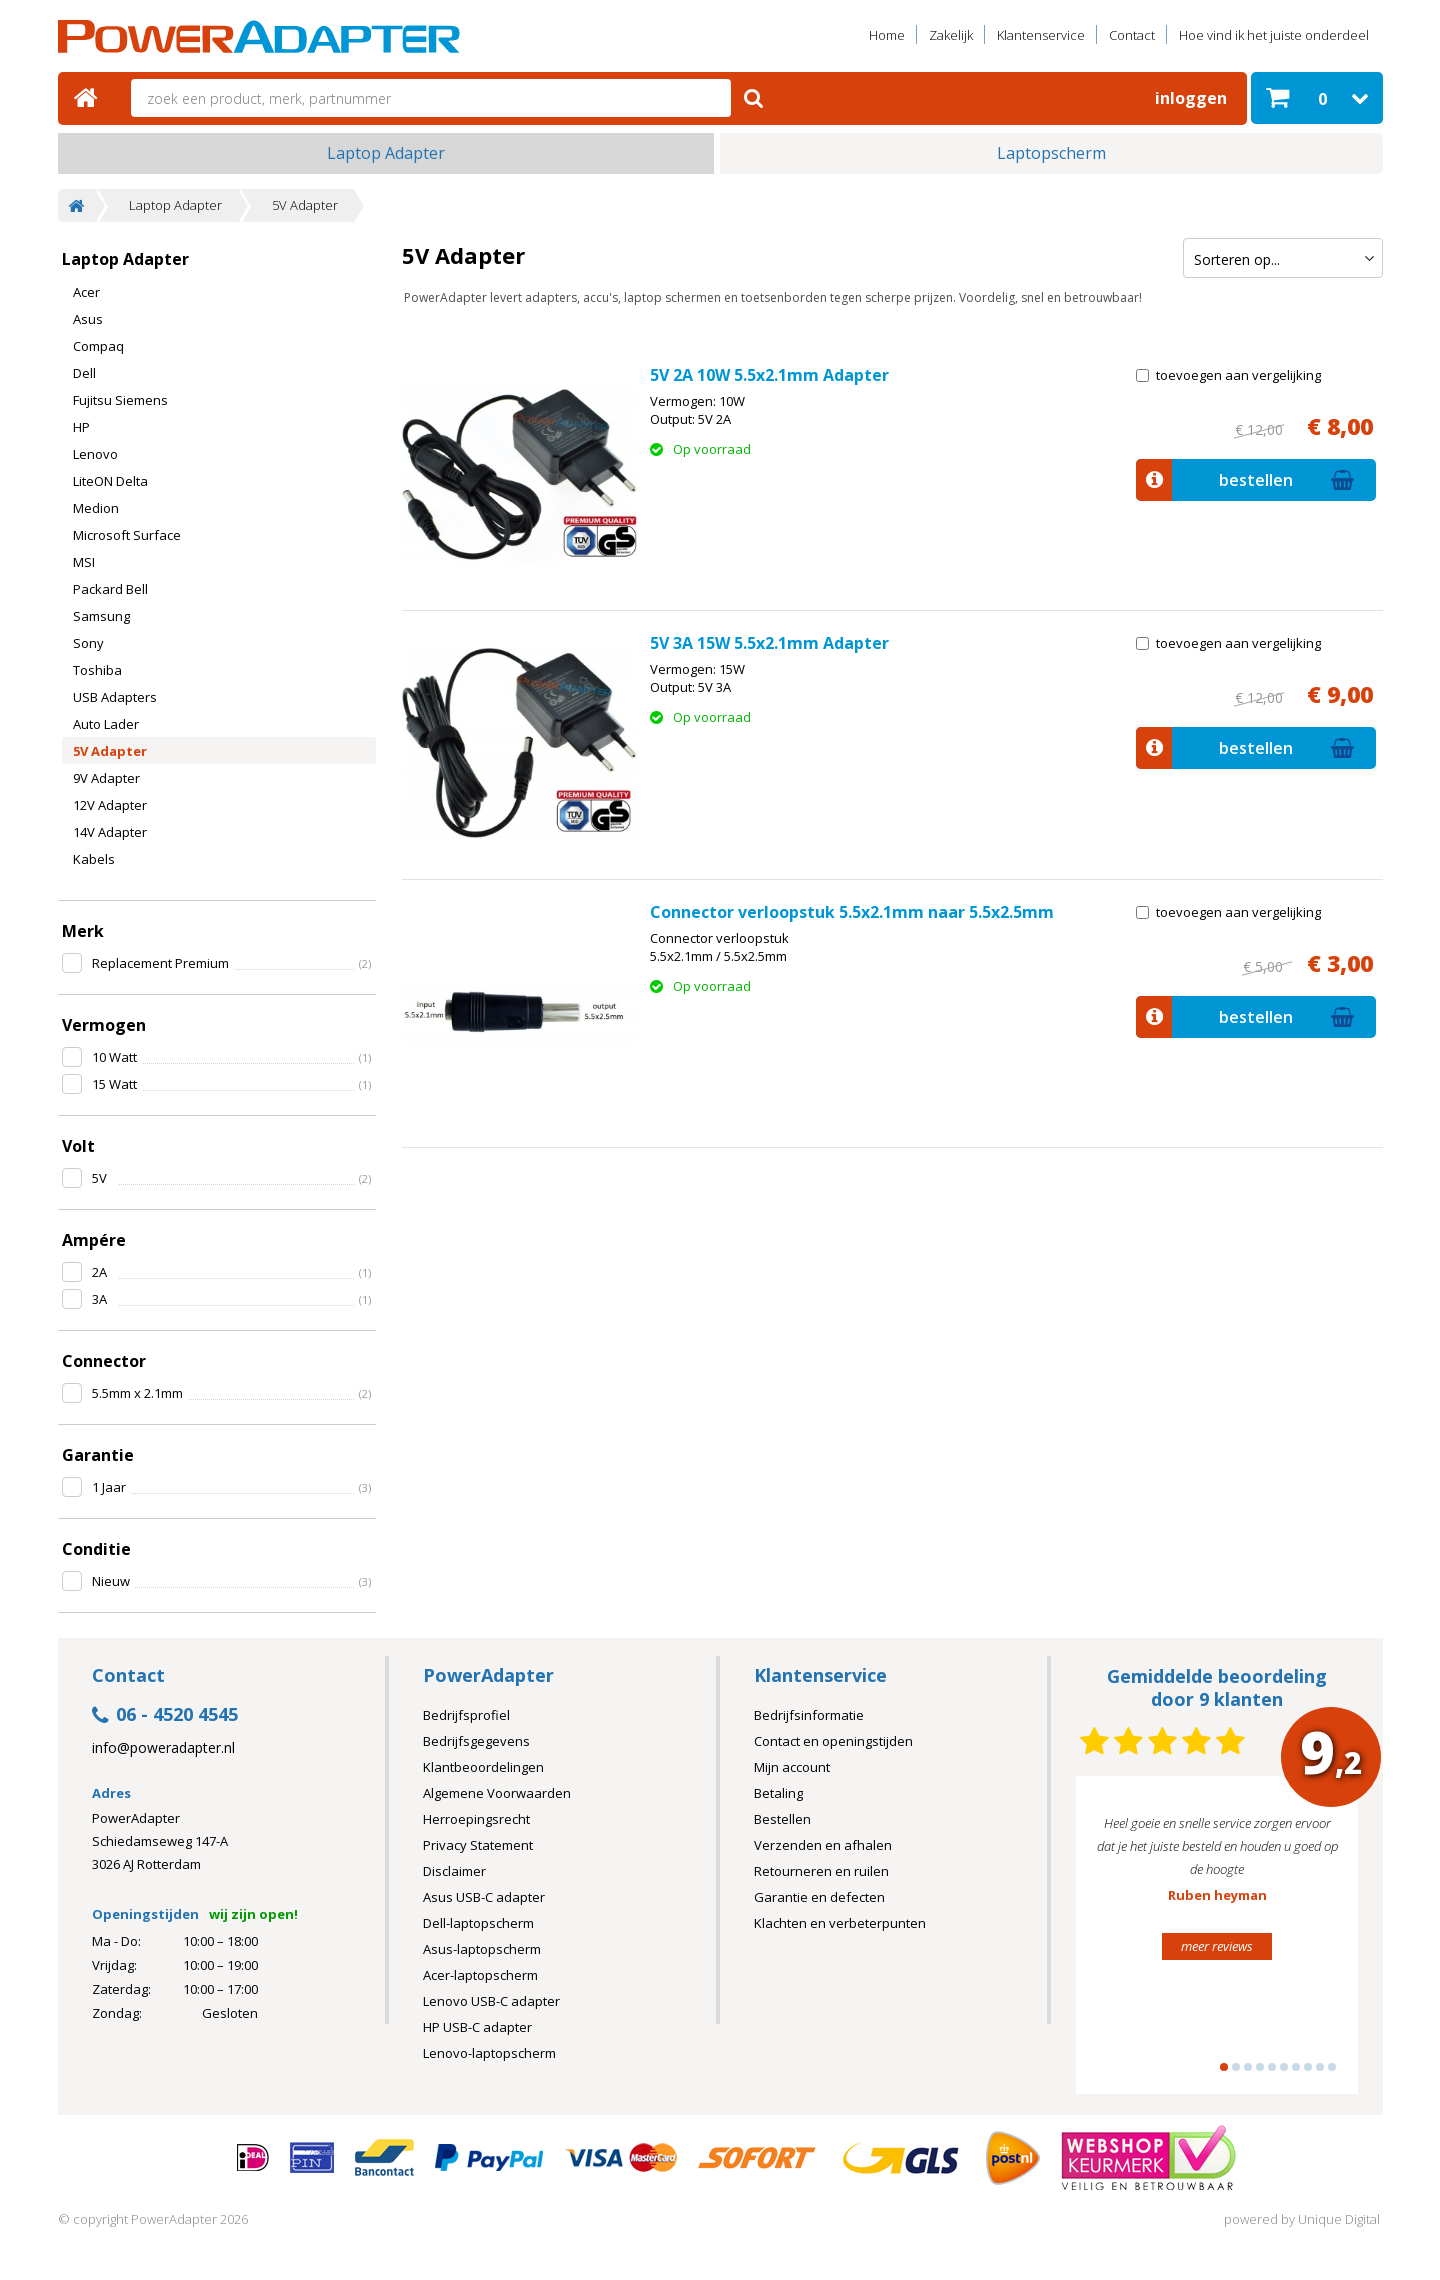  What do you see at coordinates (1312, 1944) in the screenshot?
I see `Next` at bounding box center [1312, 1944].